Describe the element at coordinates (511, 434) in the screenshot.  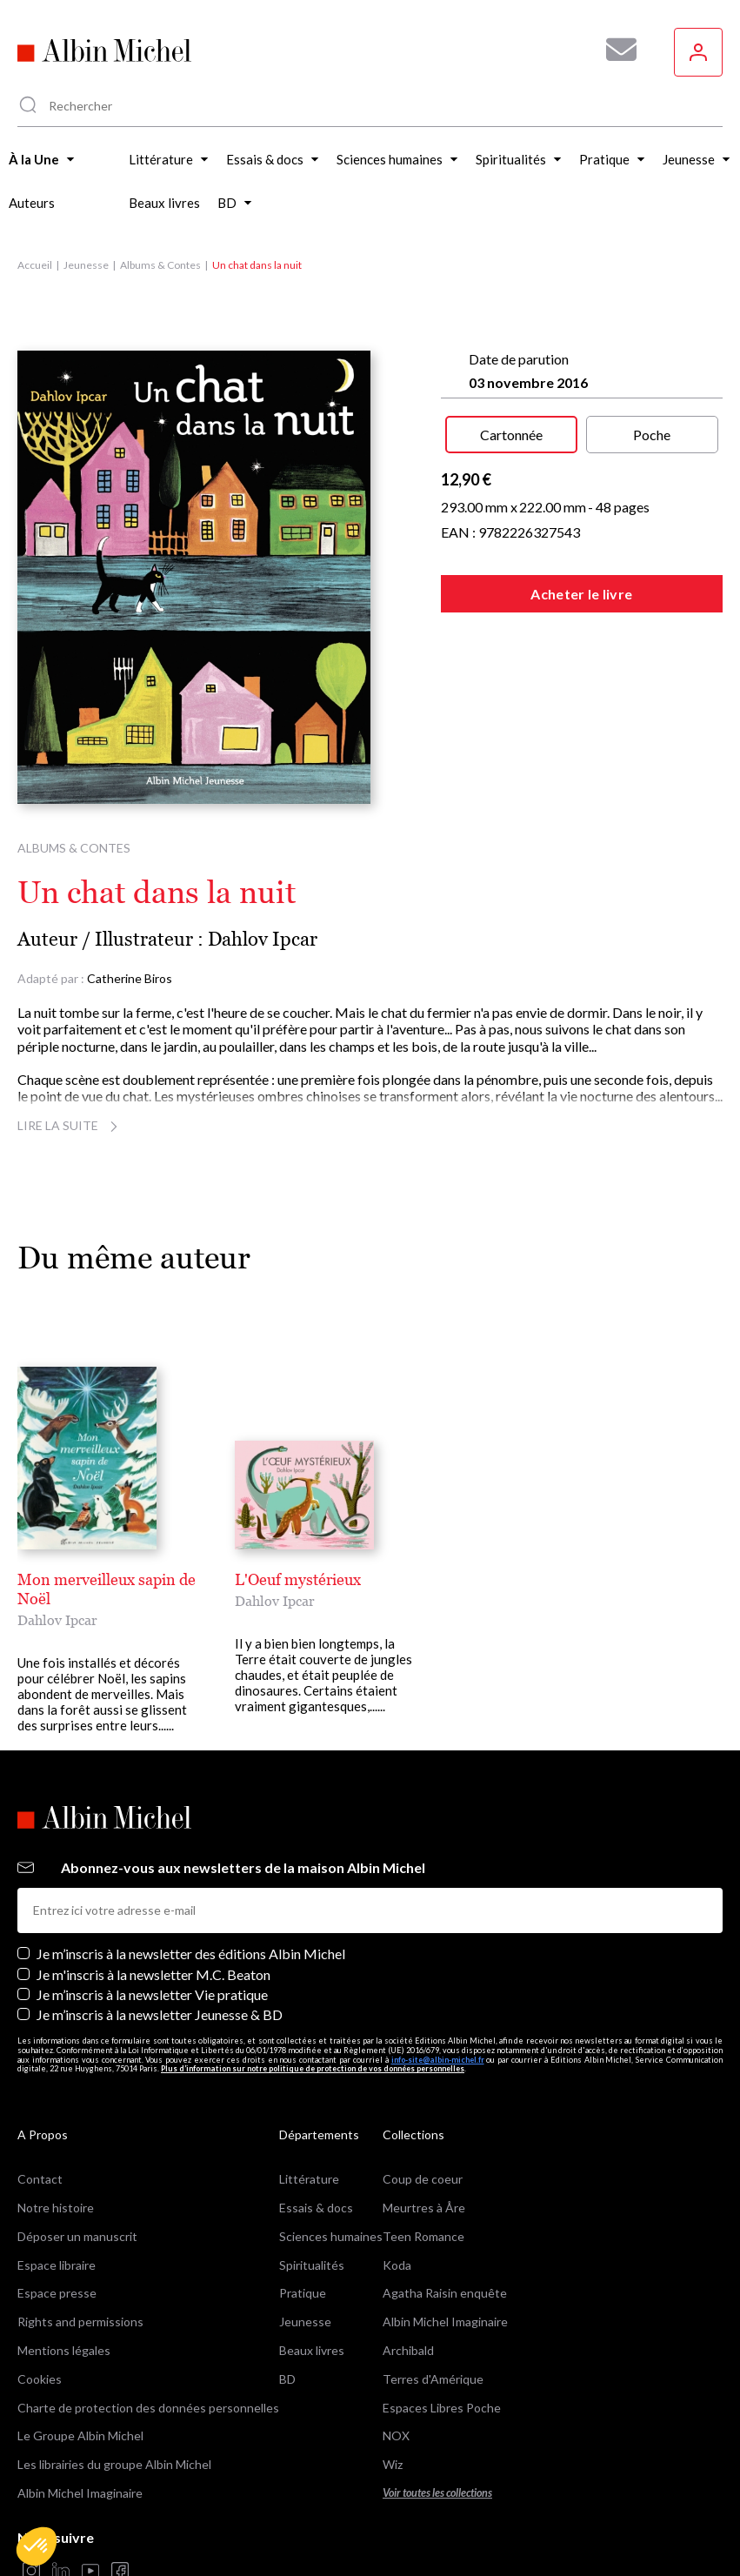
I see `Cartonnée` at that location.